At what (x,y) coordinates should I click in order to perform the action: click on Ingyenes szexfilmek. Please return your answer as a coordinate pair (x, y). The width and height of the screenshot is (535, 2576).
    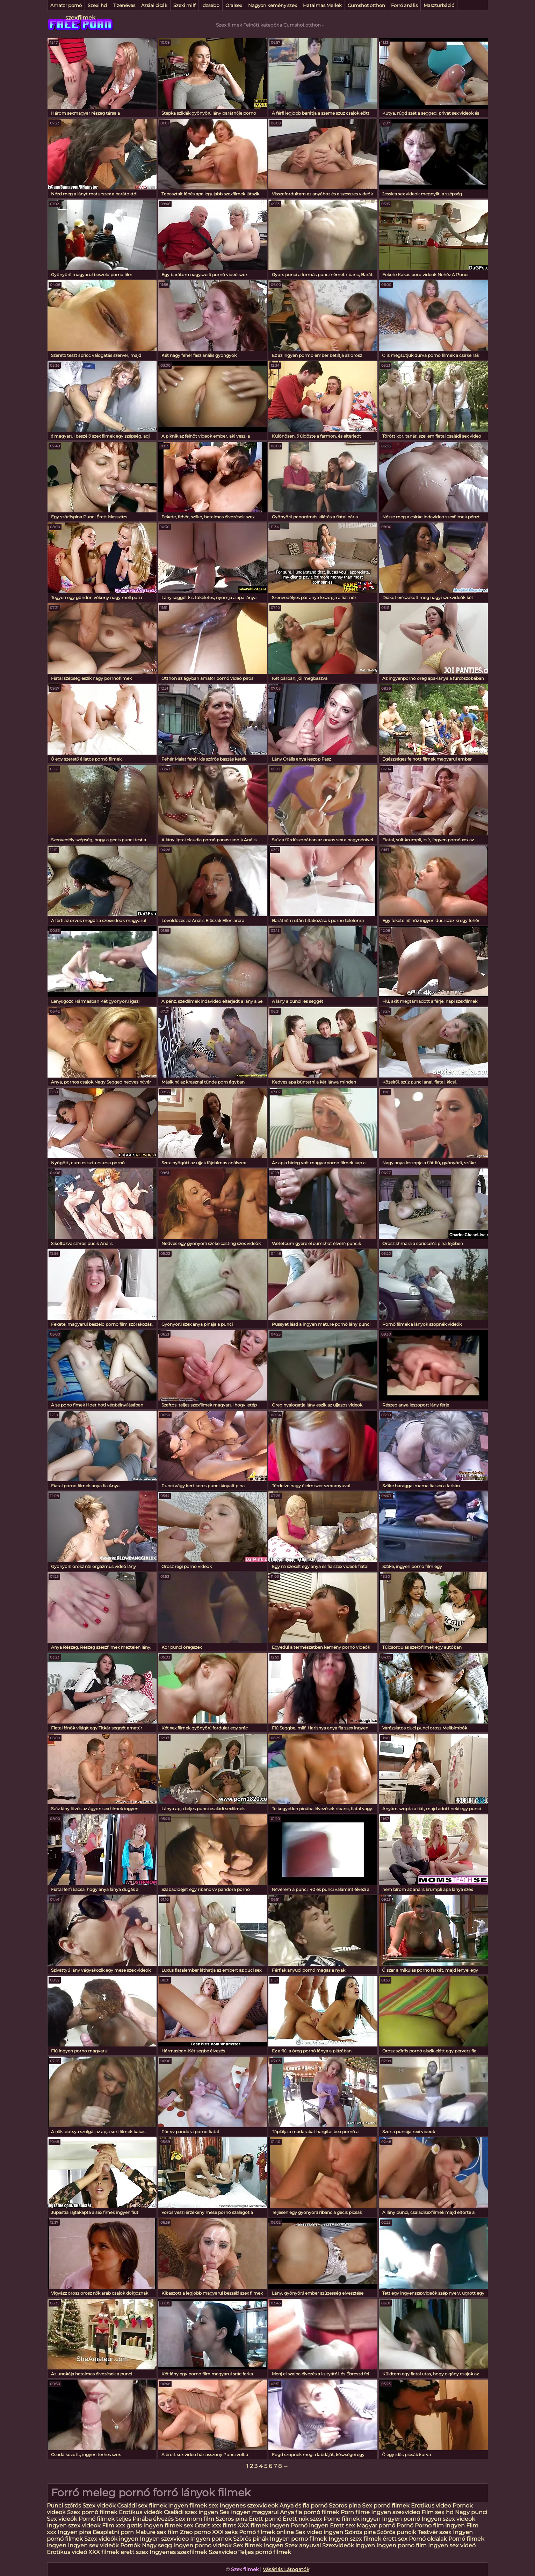
    Looking at the image, I should click on (178, 2552).